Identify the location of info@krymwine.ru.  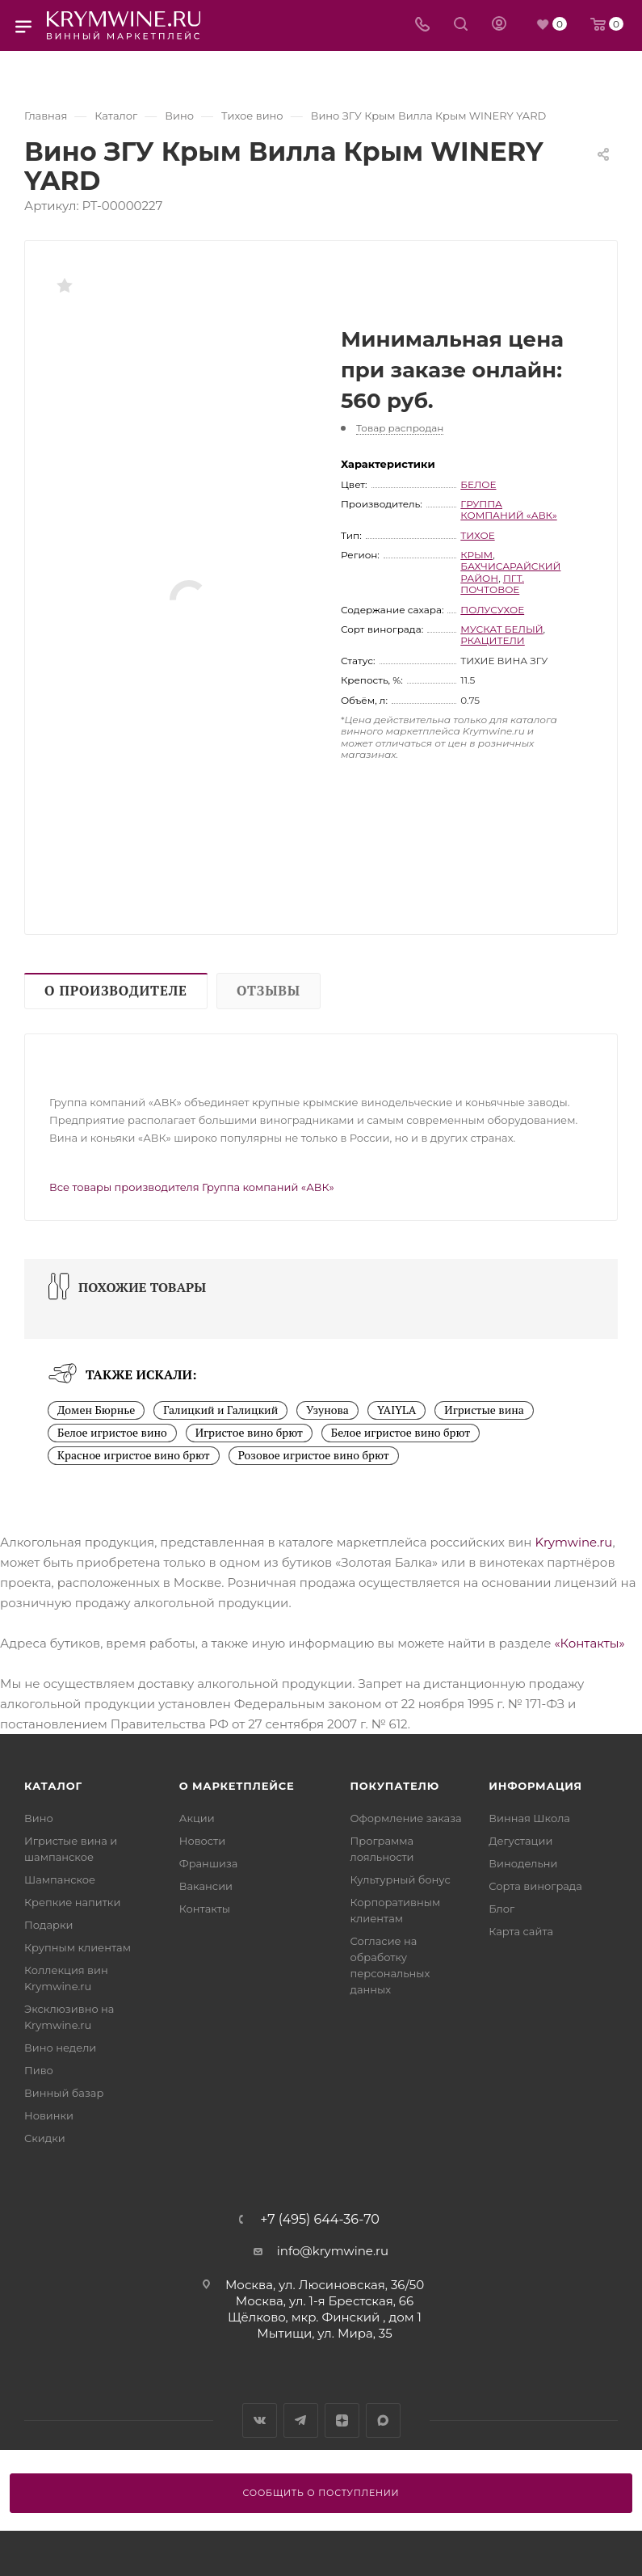
(332, 2250).